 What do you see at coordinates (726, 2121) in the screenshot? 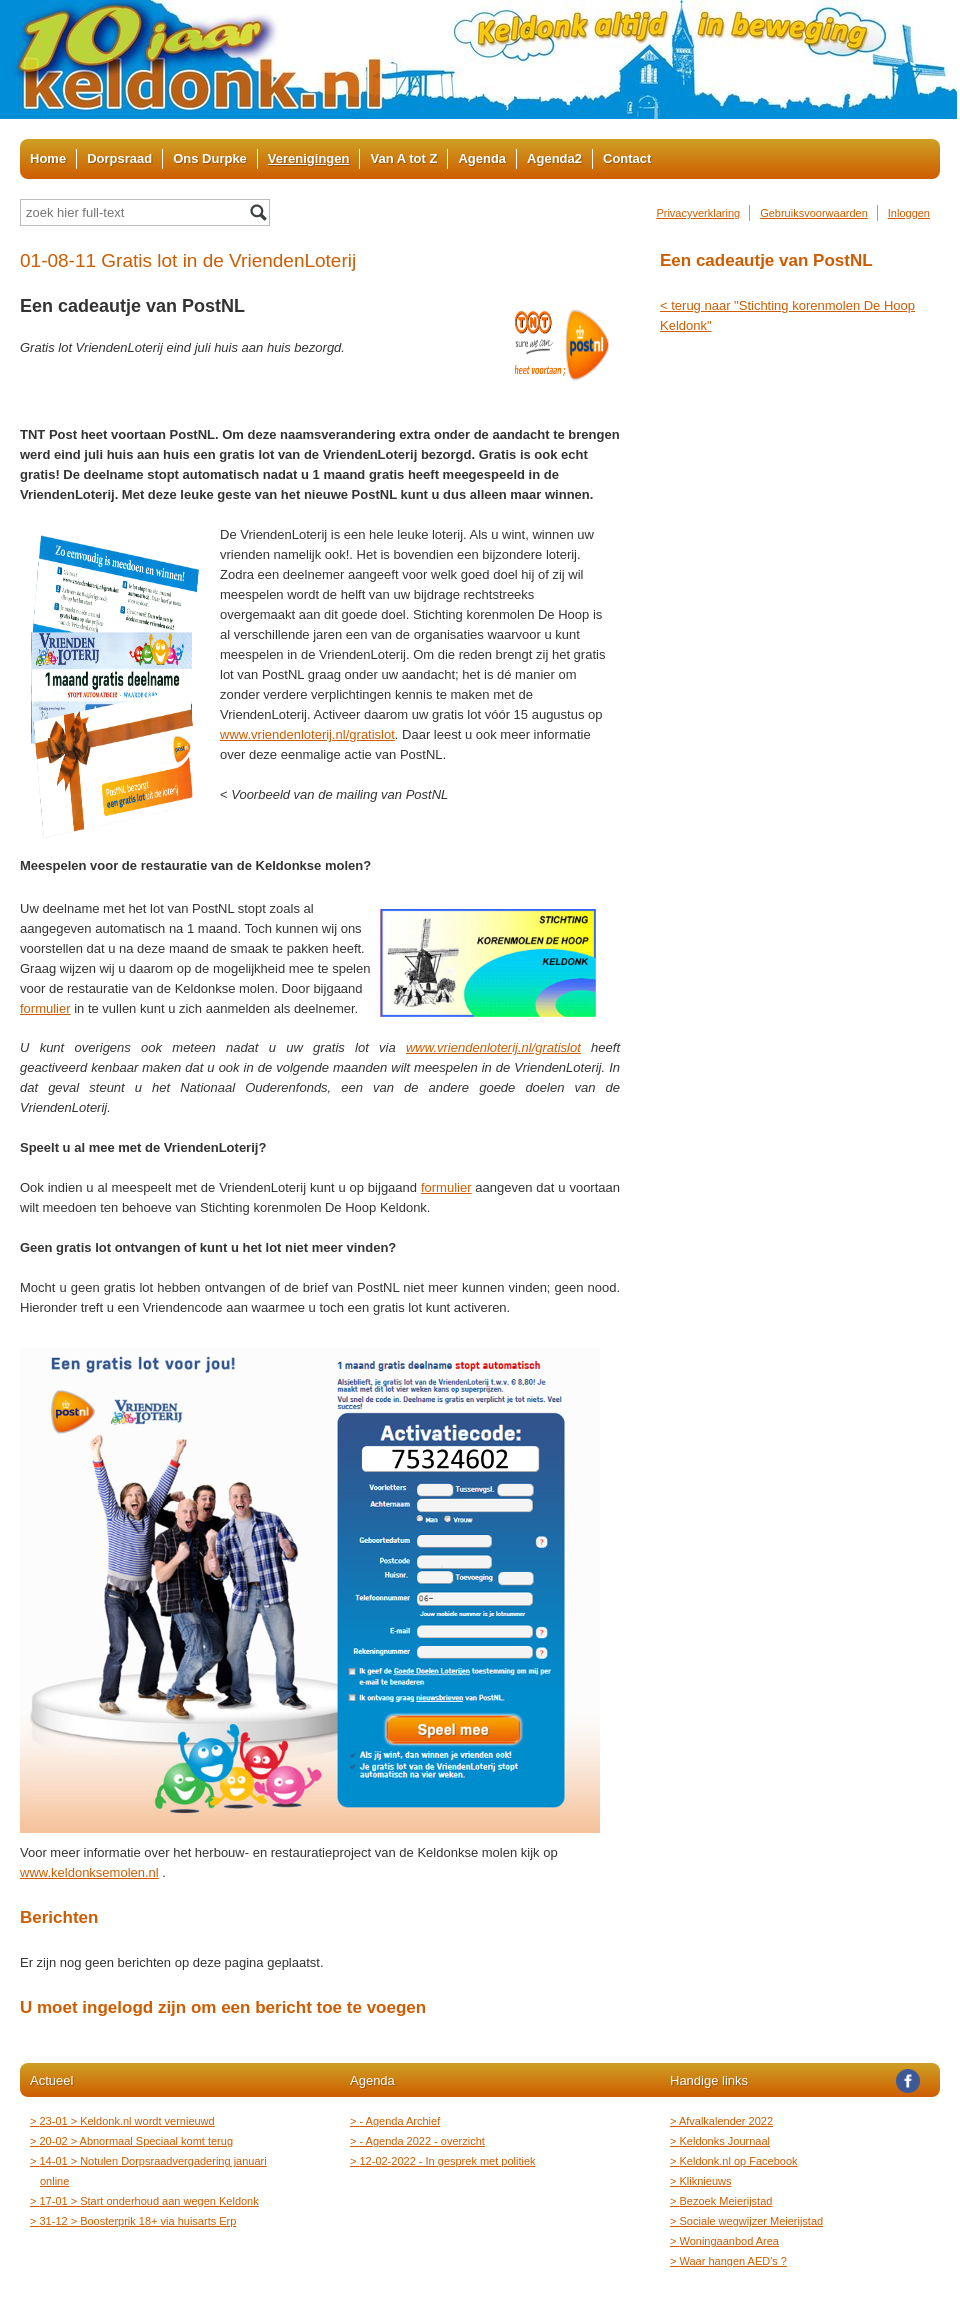
I see `Afvalkalender 2022` at bounding box center [726, 2121].